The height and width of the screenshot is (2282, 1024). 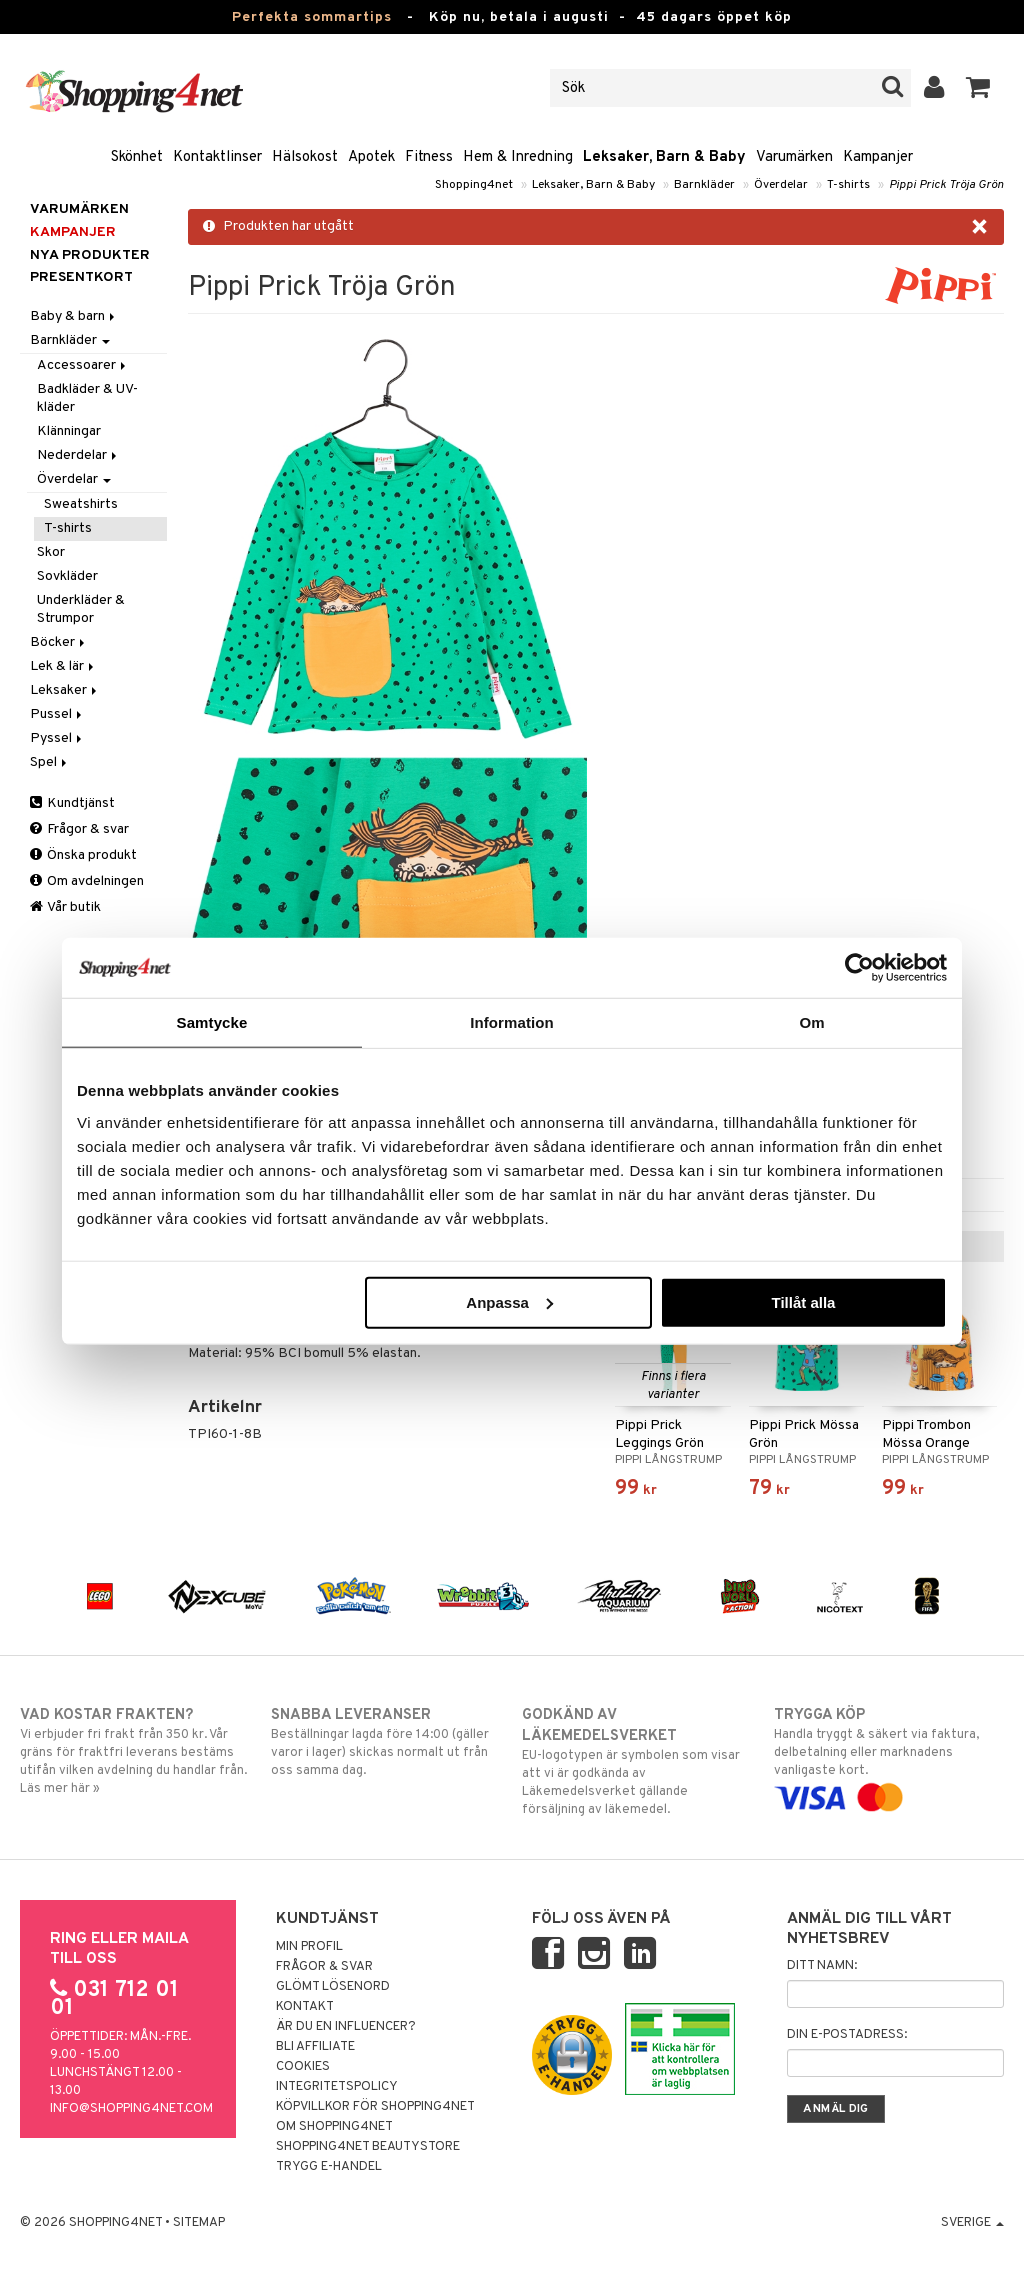 I want to click on Sverige, so click(x=972, y=2223).